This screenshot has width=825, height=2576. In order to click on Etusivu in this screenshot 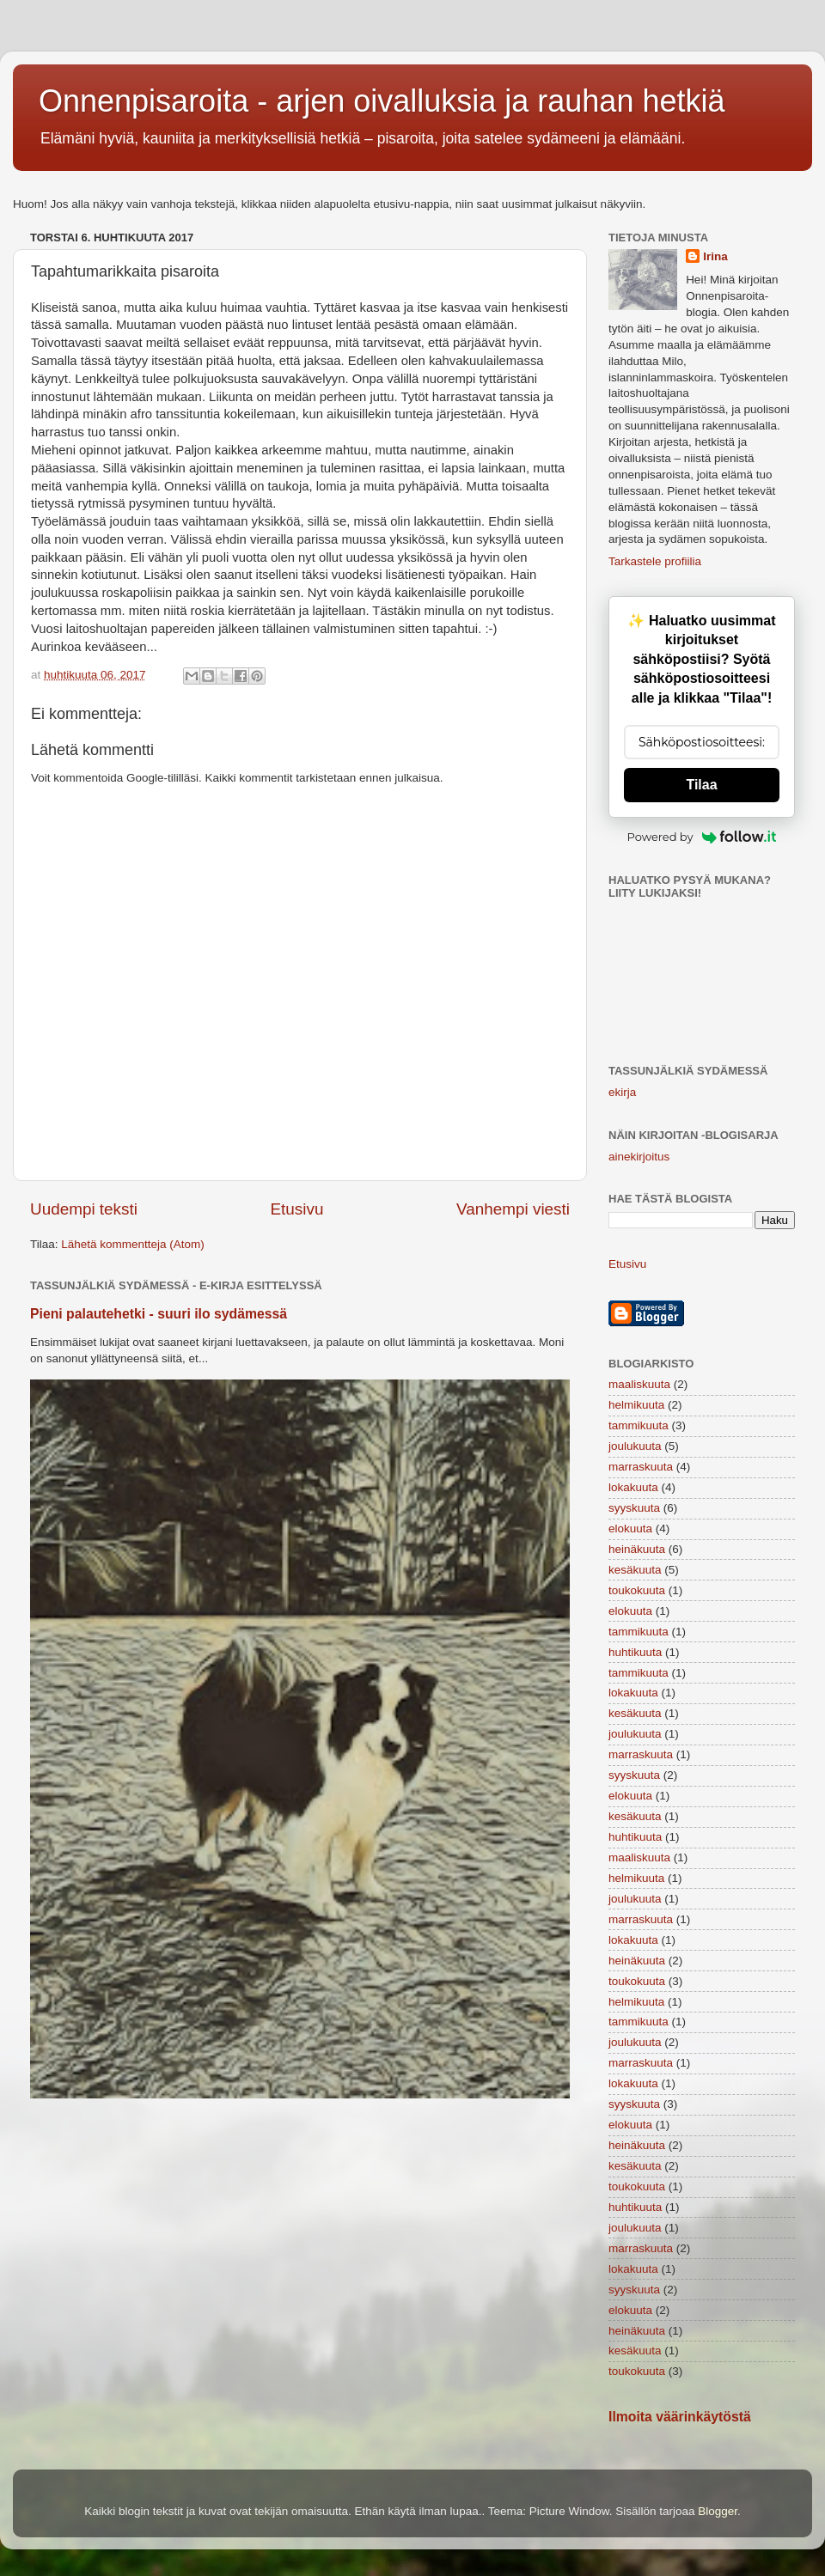, I will do `click(297, 1209)`.